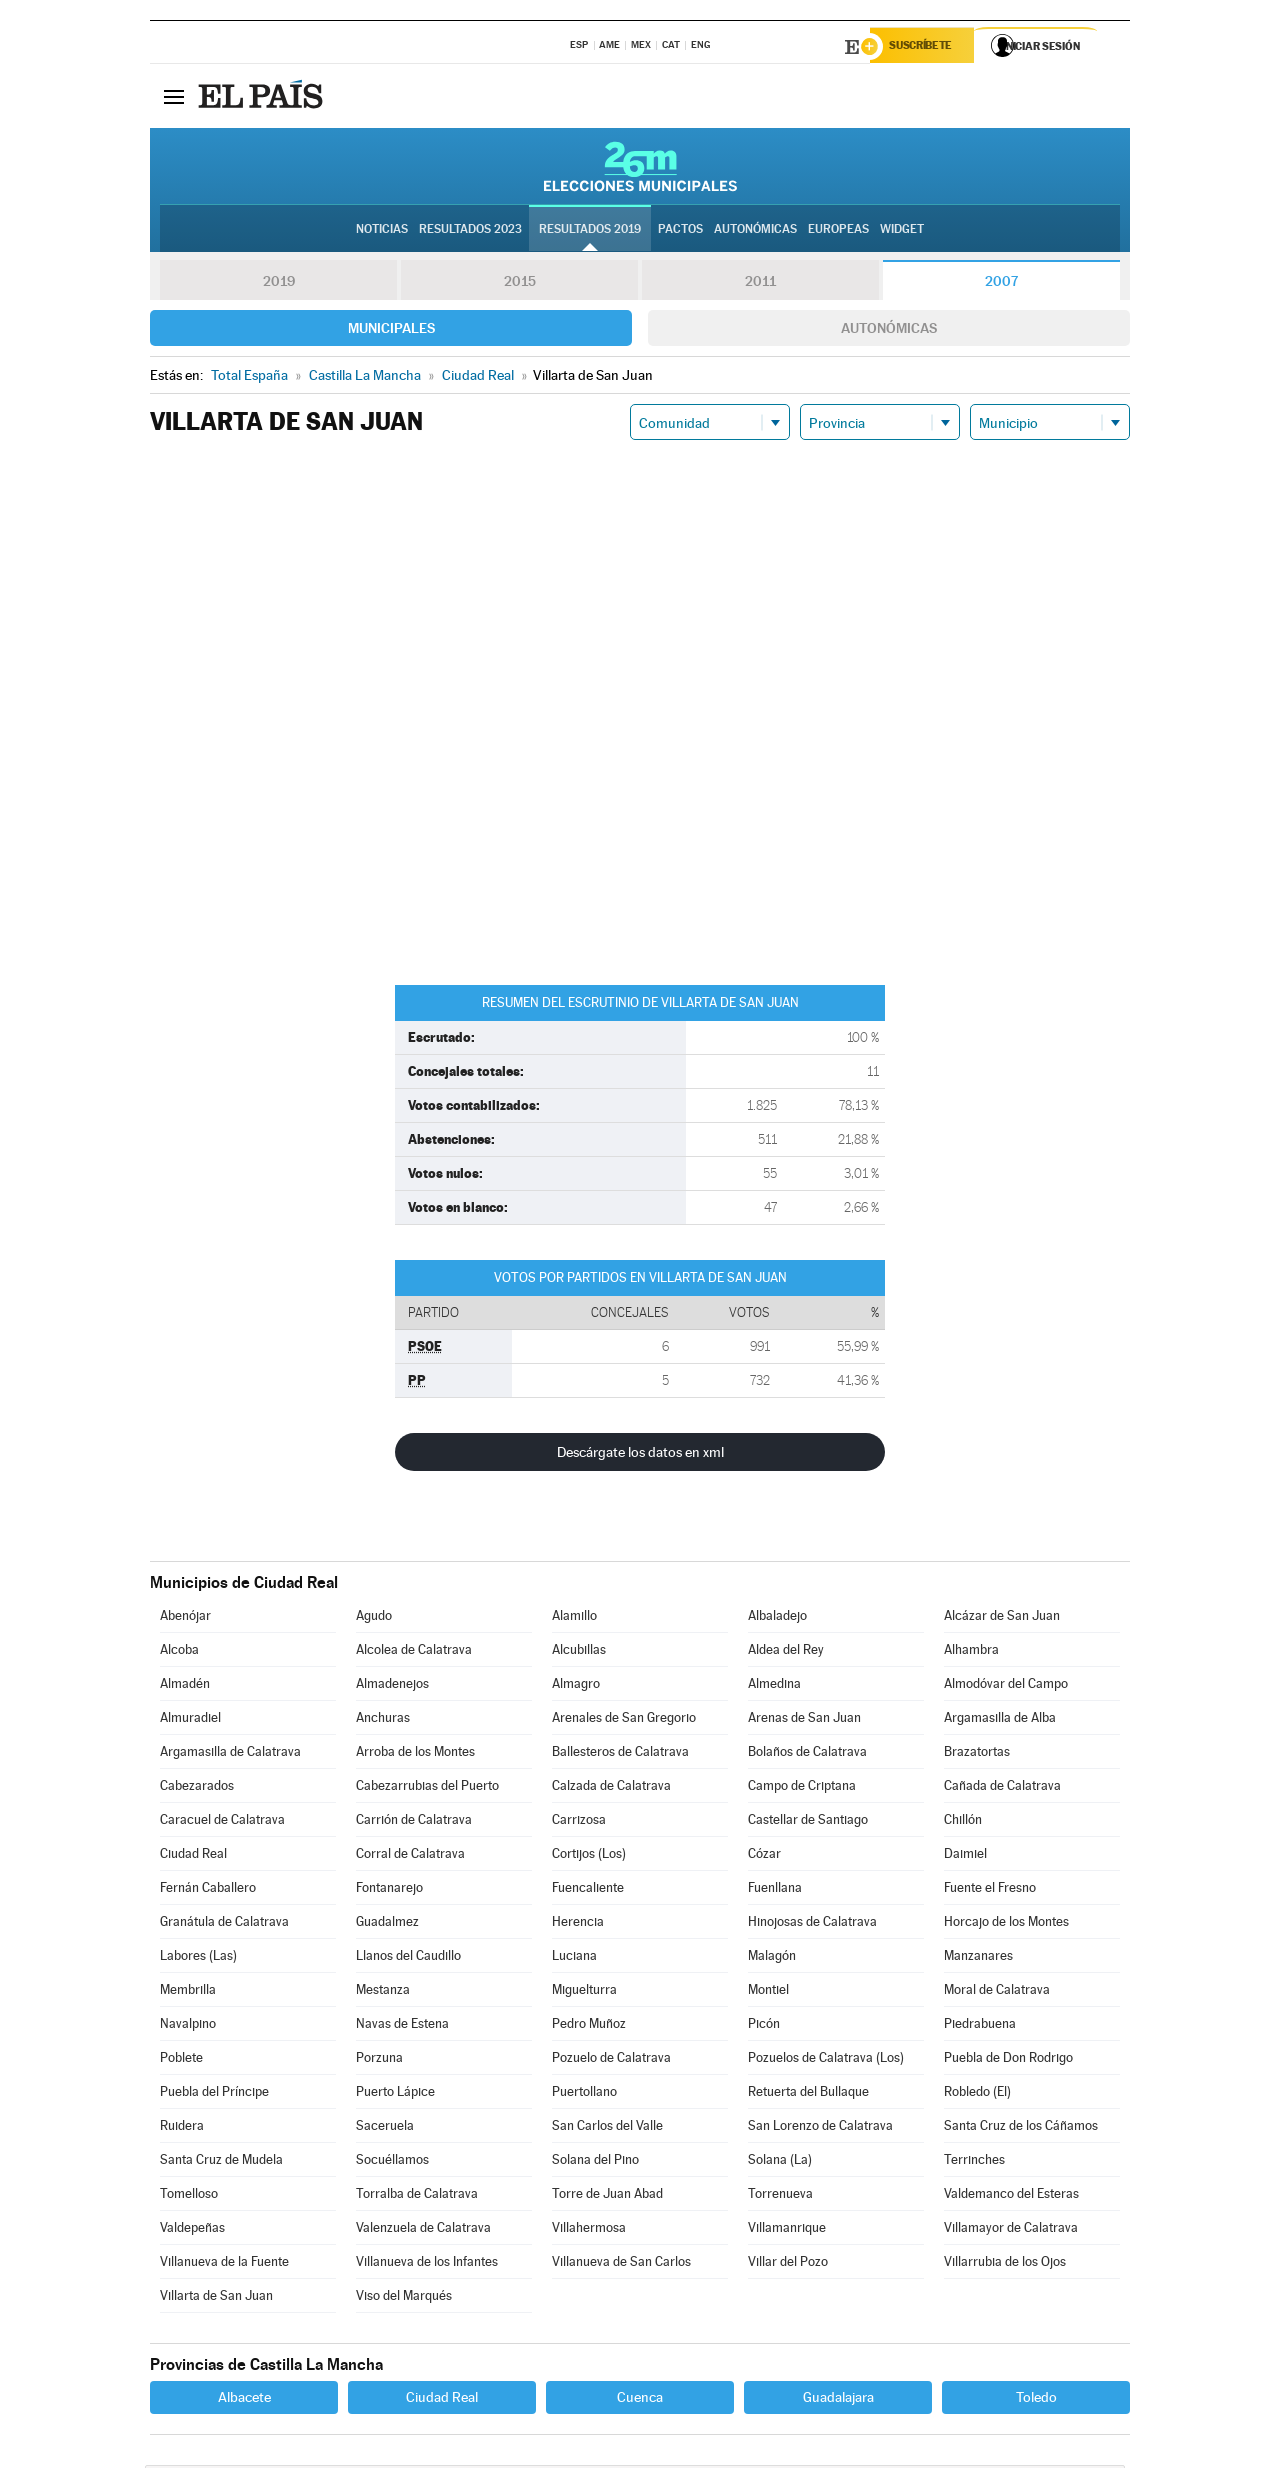  I want to click on Pozuelos de Calatrava (Los), so click(826, 2060).